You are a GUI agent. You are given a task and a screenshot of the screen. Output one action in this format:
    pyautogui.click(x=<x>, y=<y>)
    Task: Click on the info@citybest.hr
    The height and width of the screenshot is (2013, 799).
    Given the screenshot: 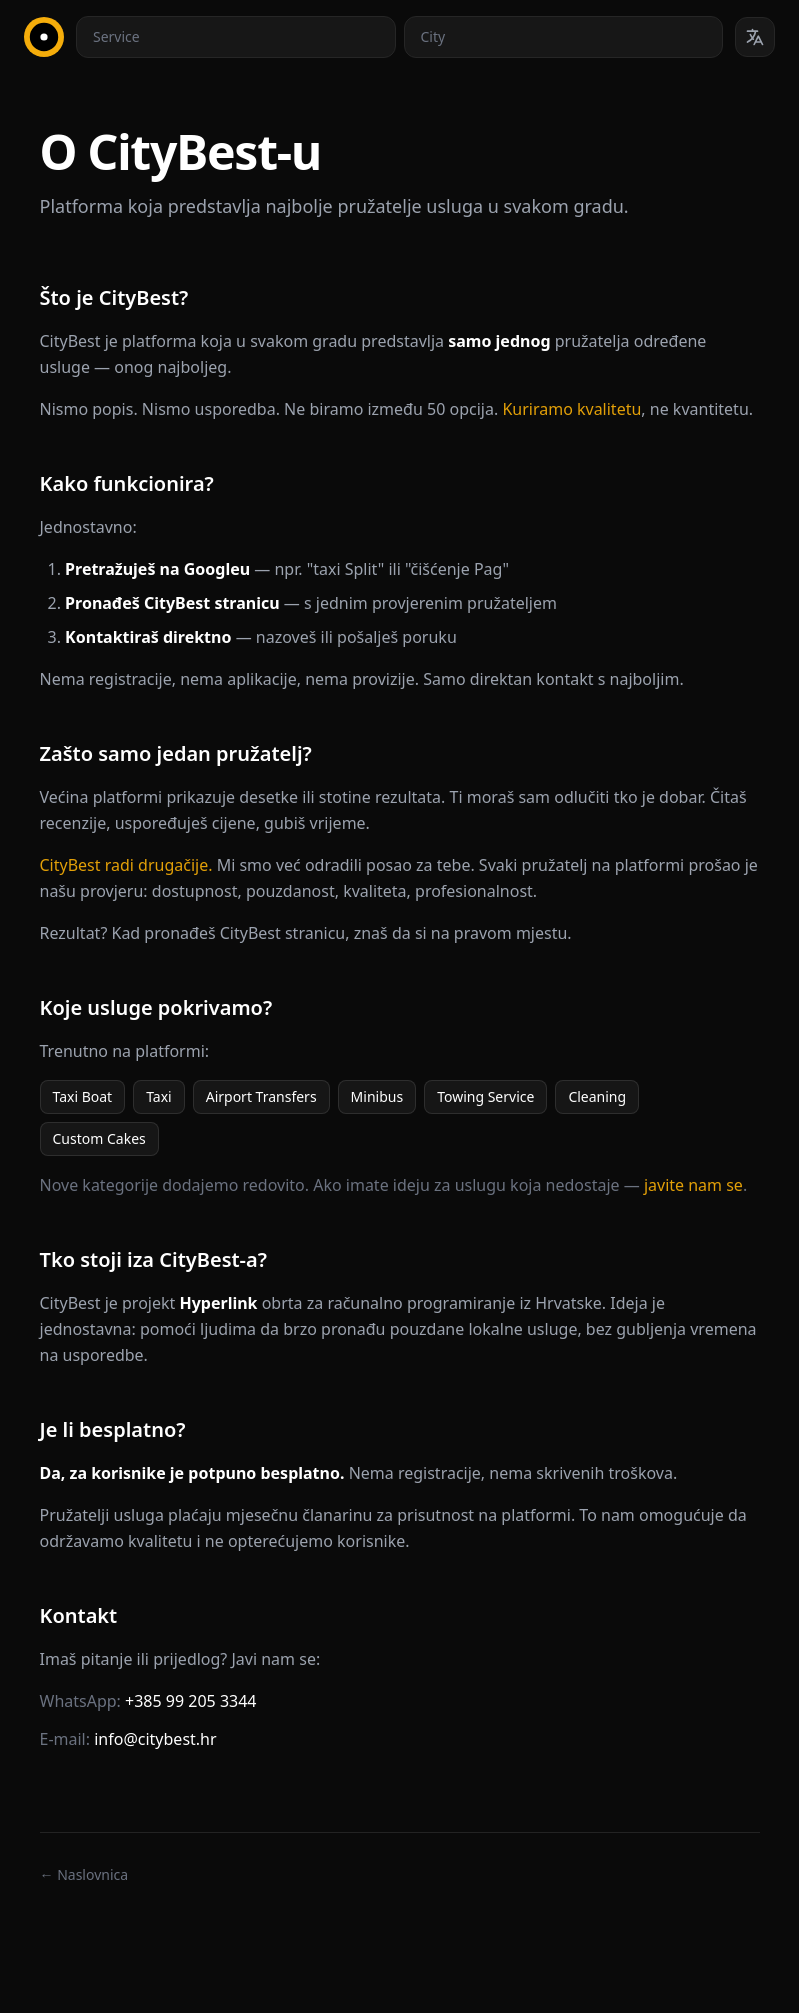 What is the action you would take?
    pyautogui.click(x=155, y=1739)
    